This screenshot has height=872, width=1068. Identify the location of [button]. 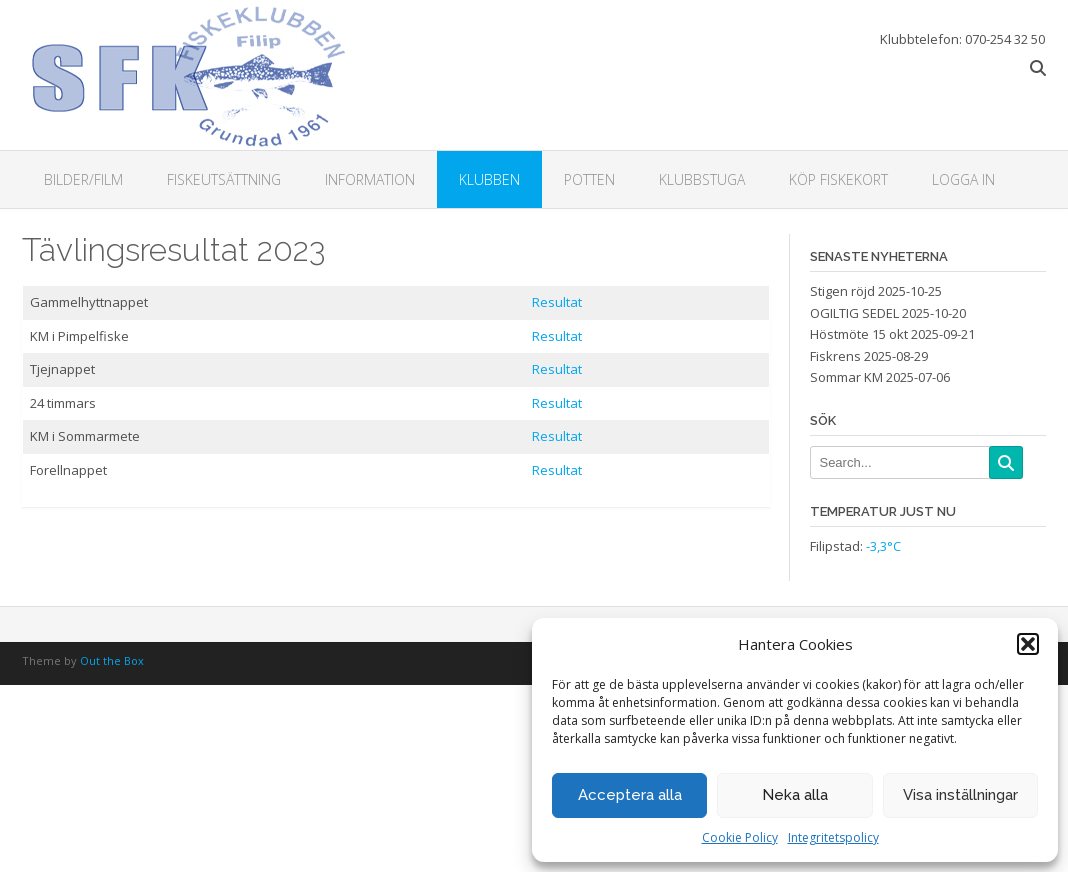
(1028, 644).